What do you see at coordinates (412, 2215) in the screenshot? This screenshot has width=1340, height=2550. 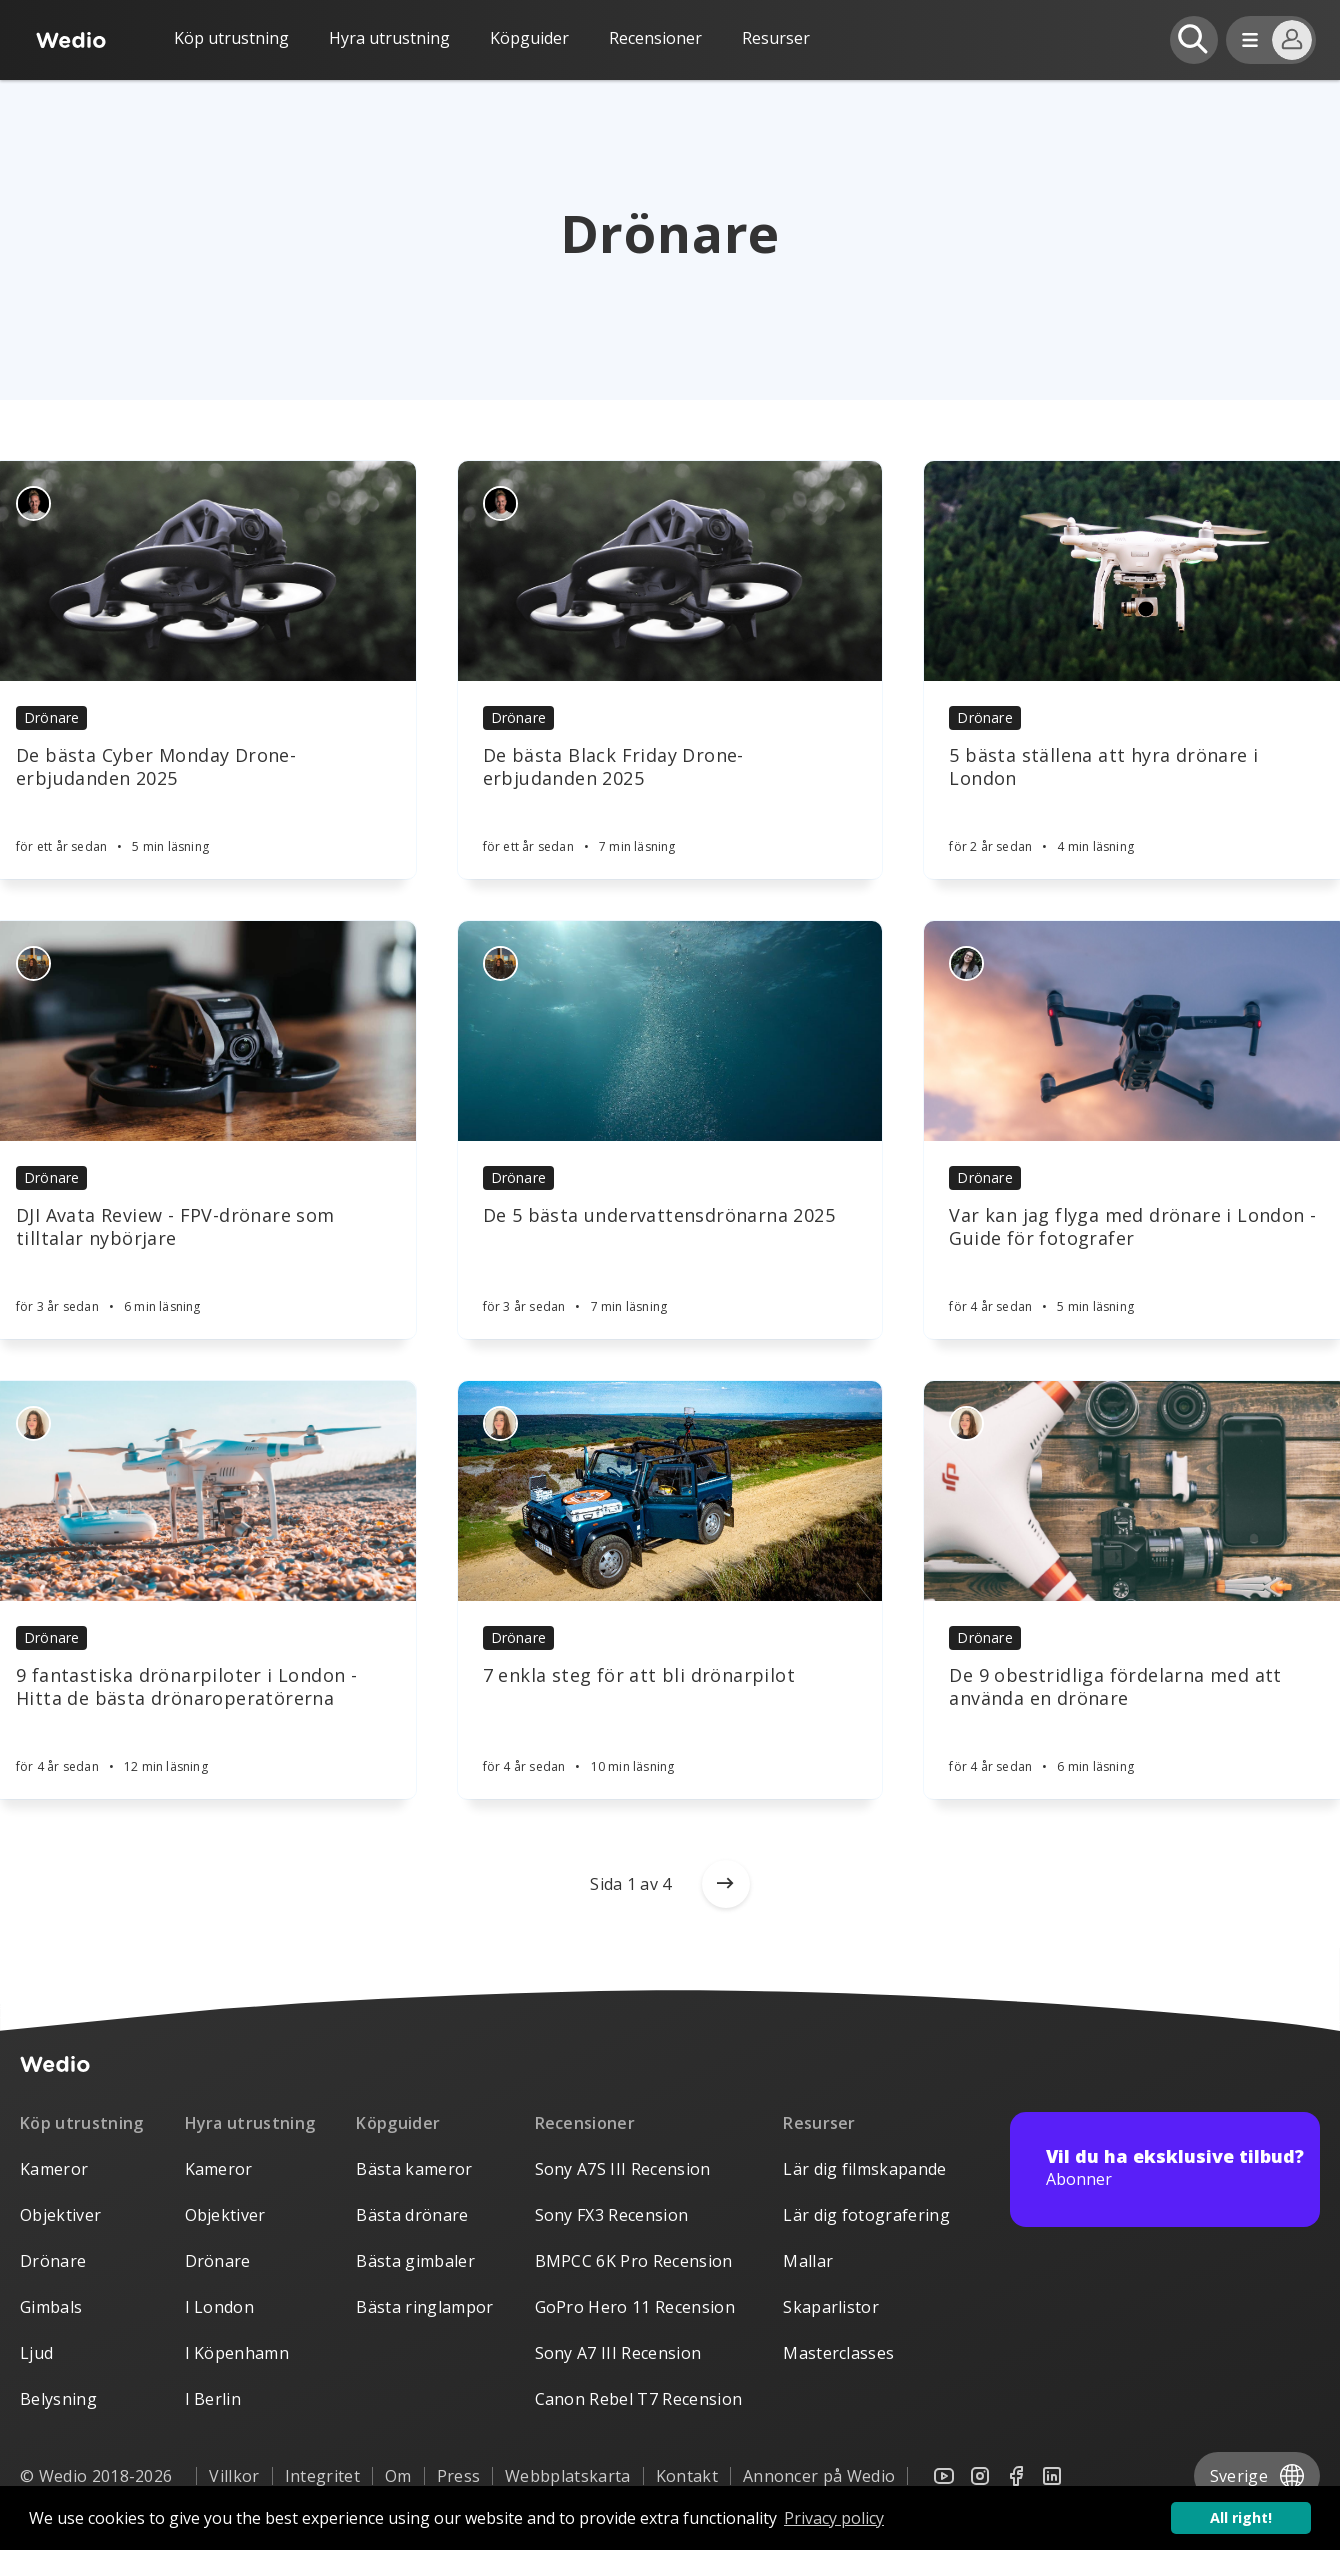 I see `Bästa drönare` at bounding box center [412, 2215].